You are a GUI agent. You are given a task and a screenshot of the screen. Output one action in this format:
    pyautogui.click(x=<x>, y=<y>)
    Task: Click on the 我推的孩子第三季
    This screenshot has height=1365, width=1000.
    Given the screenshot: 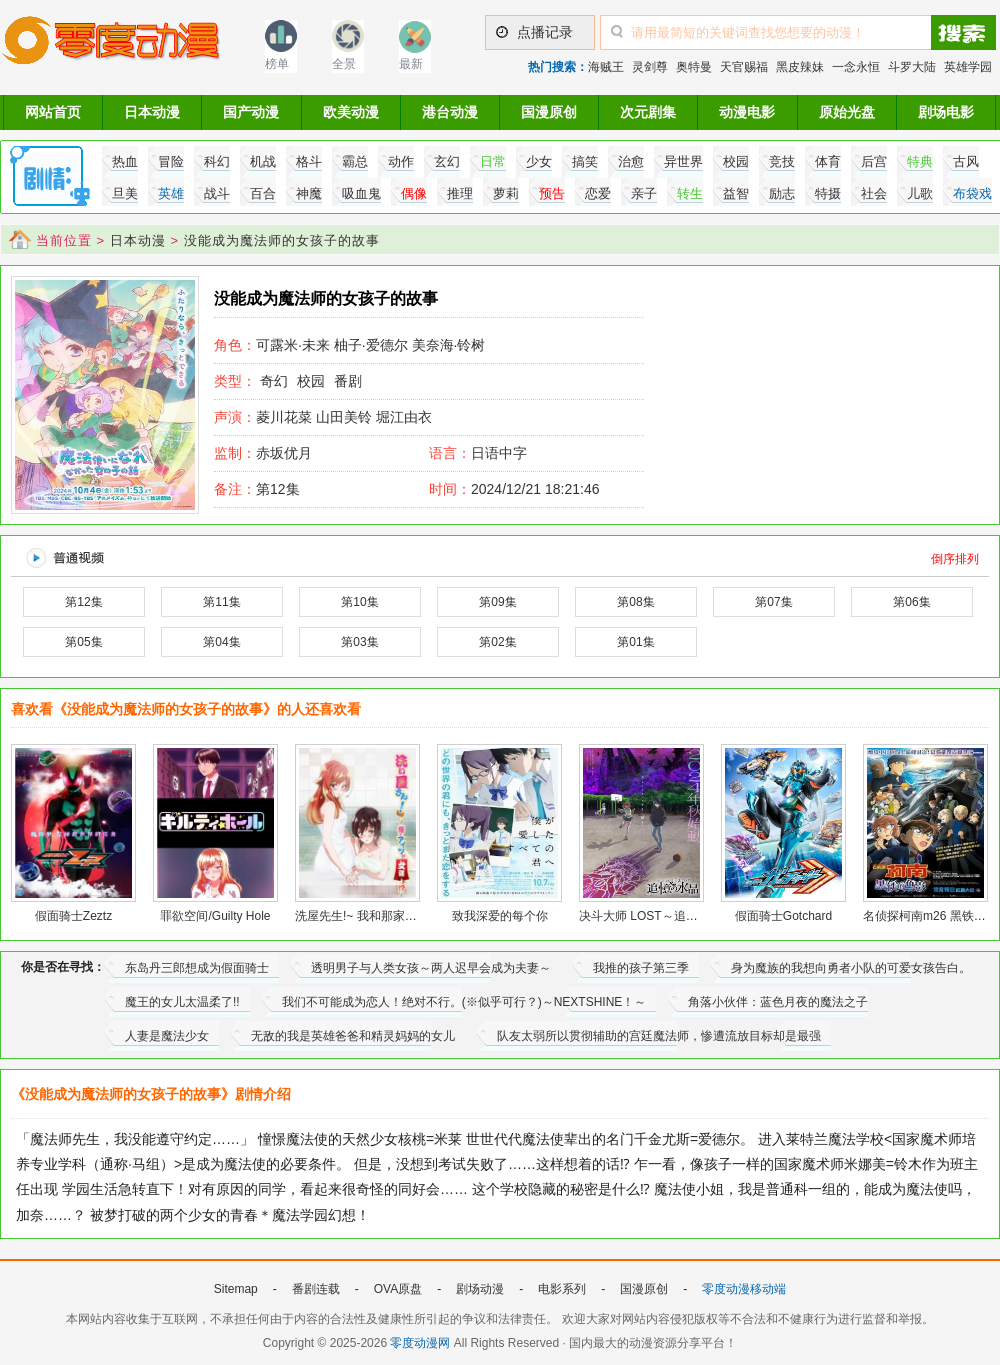 What is the action you would take?
    pyautogui.click(x=641, y=968)
    